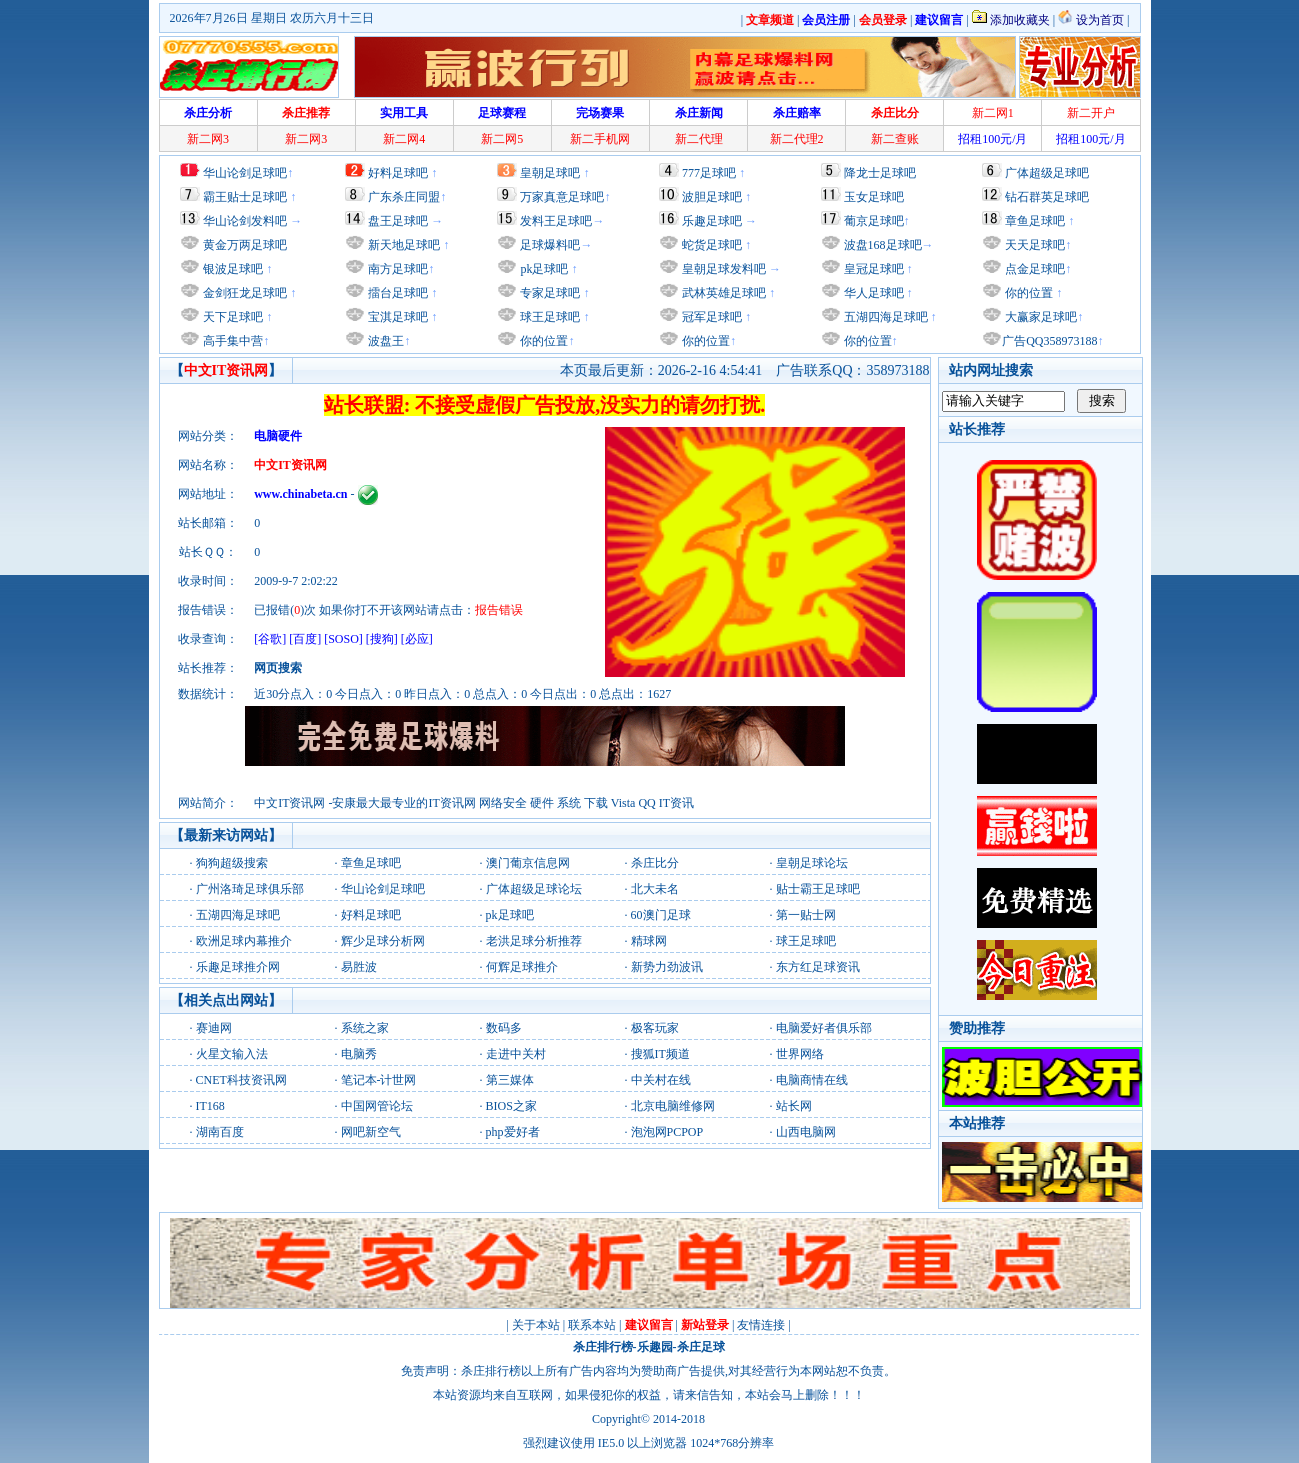  Describe the element at coordinates (1047, 173) in the screenshot. I see `广体超级足球吧` at that location.